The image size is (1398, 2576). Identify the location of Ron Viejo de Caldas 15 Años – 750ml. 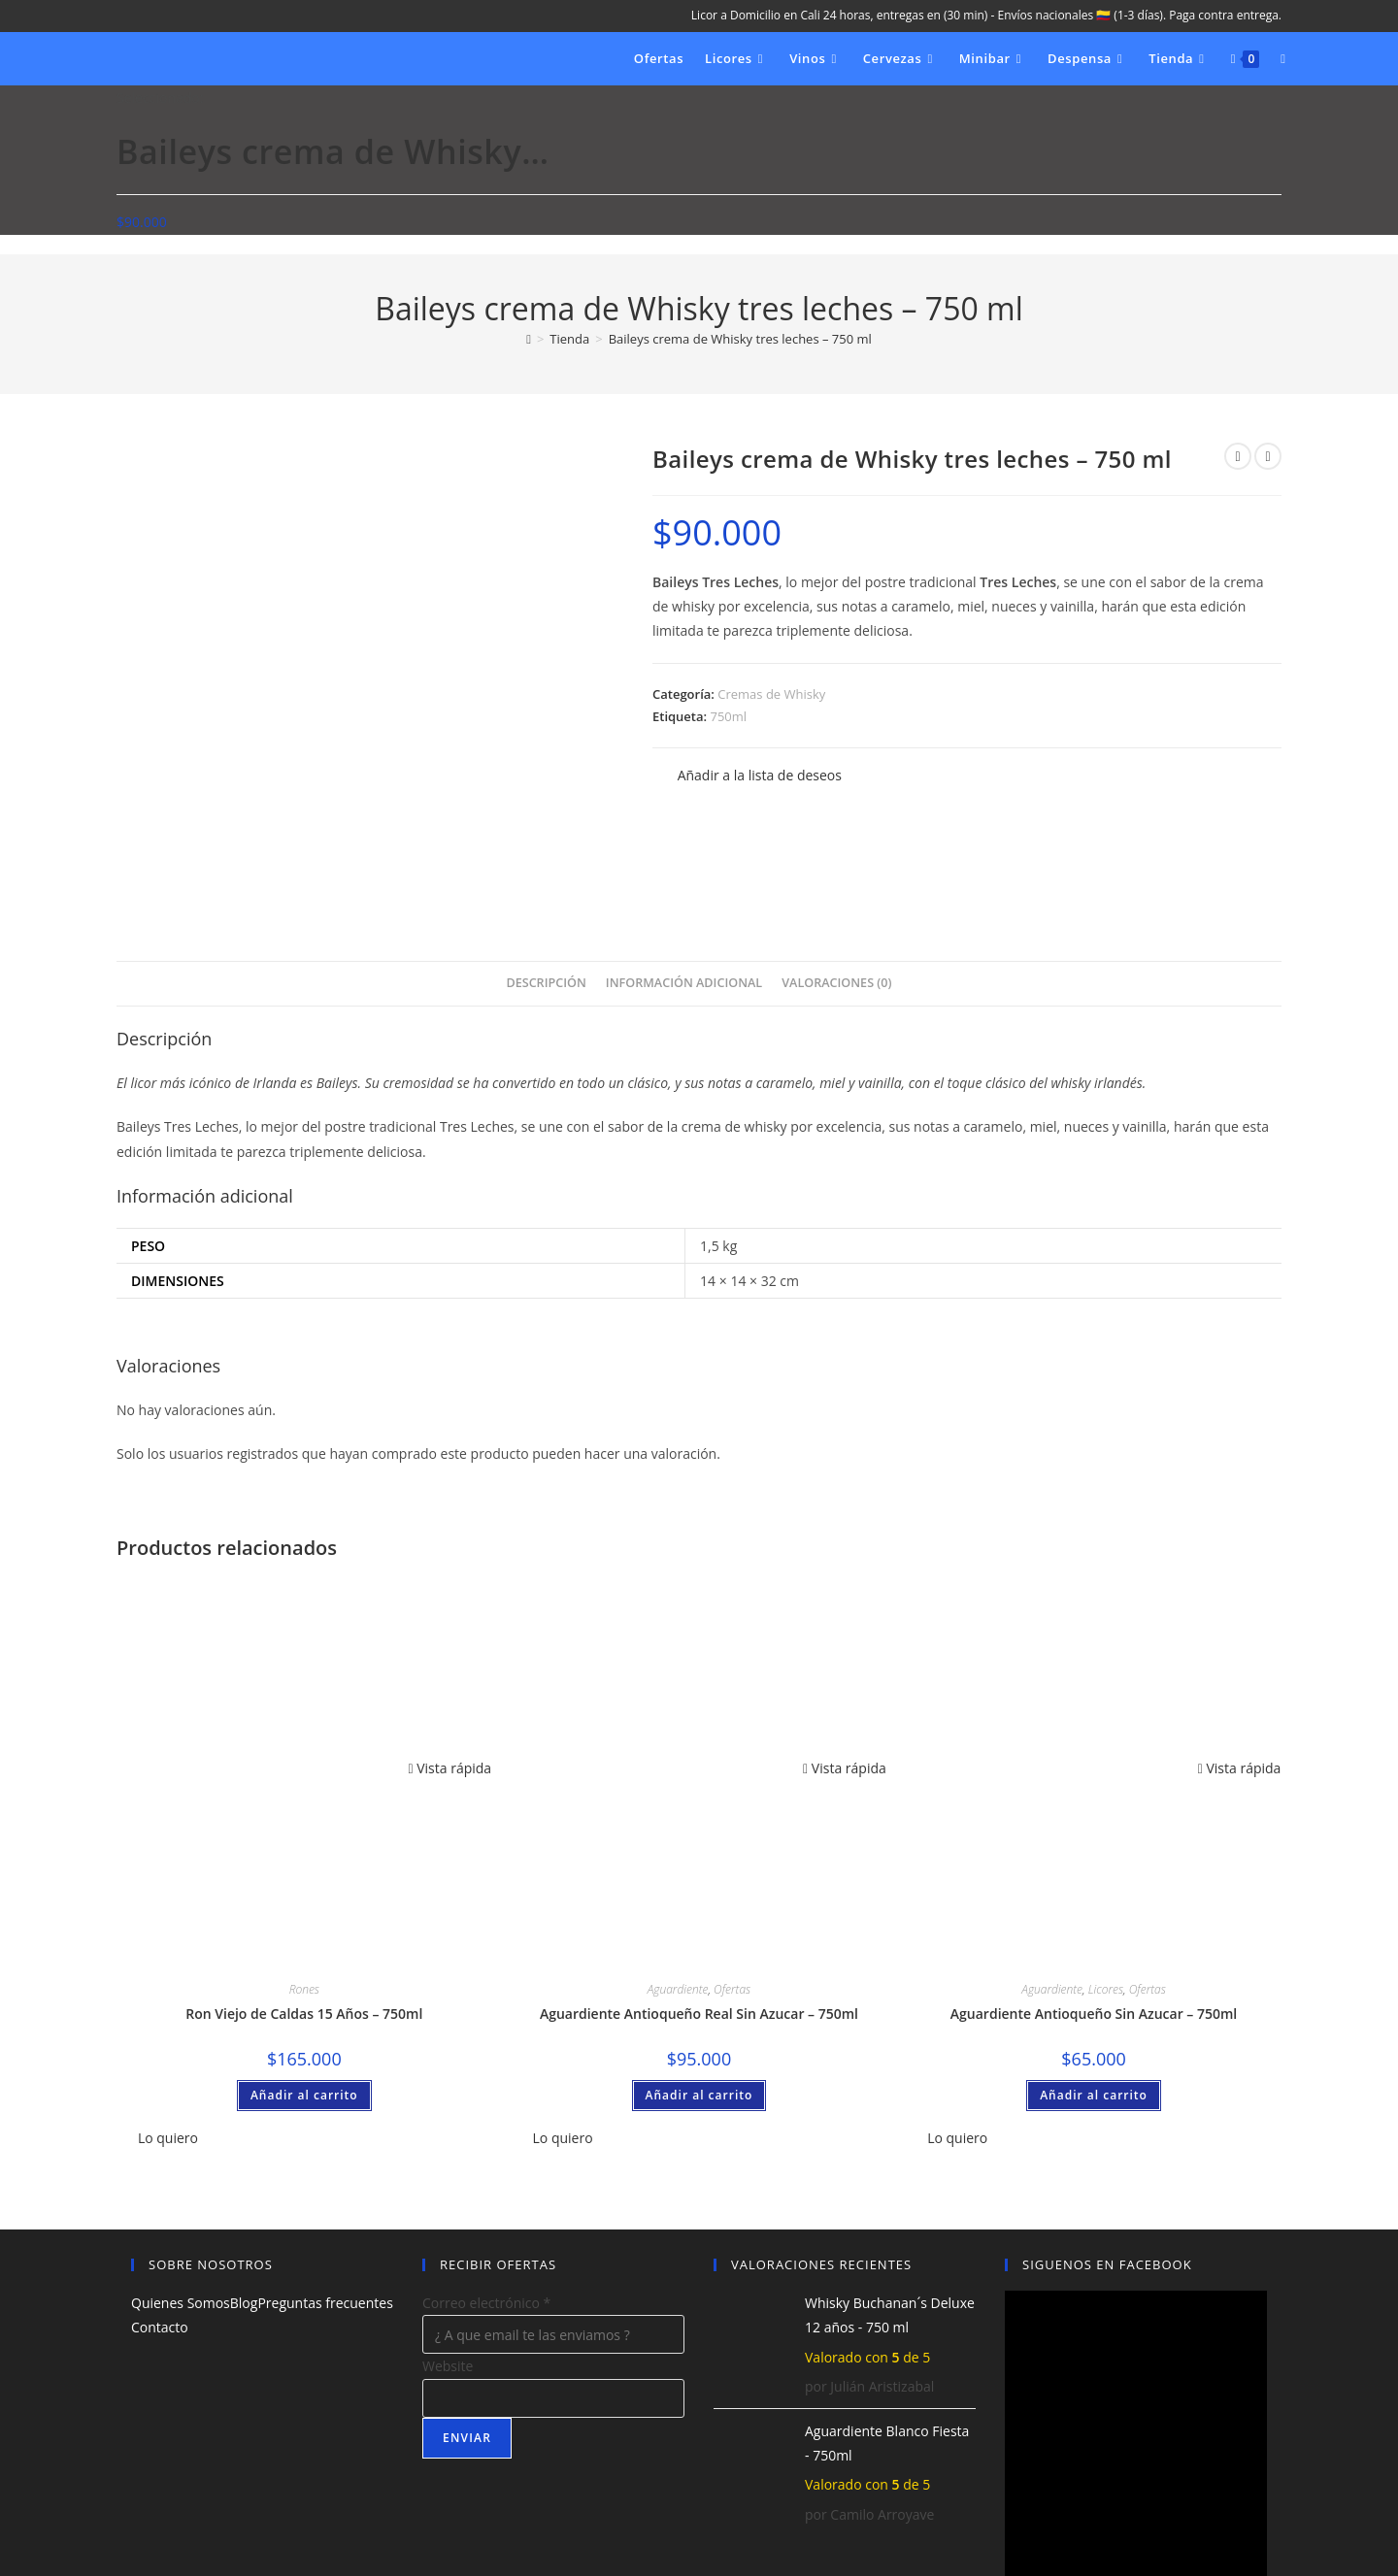
(303, 1904).